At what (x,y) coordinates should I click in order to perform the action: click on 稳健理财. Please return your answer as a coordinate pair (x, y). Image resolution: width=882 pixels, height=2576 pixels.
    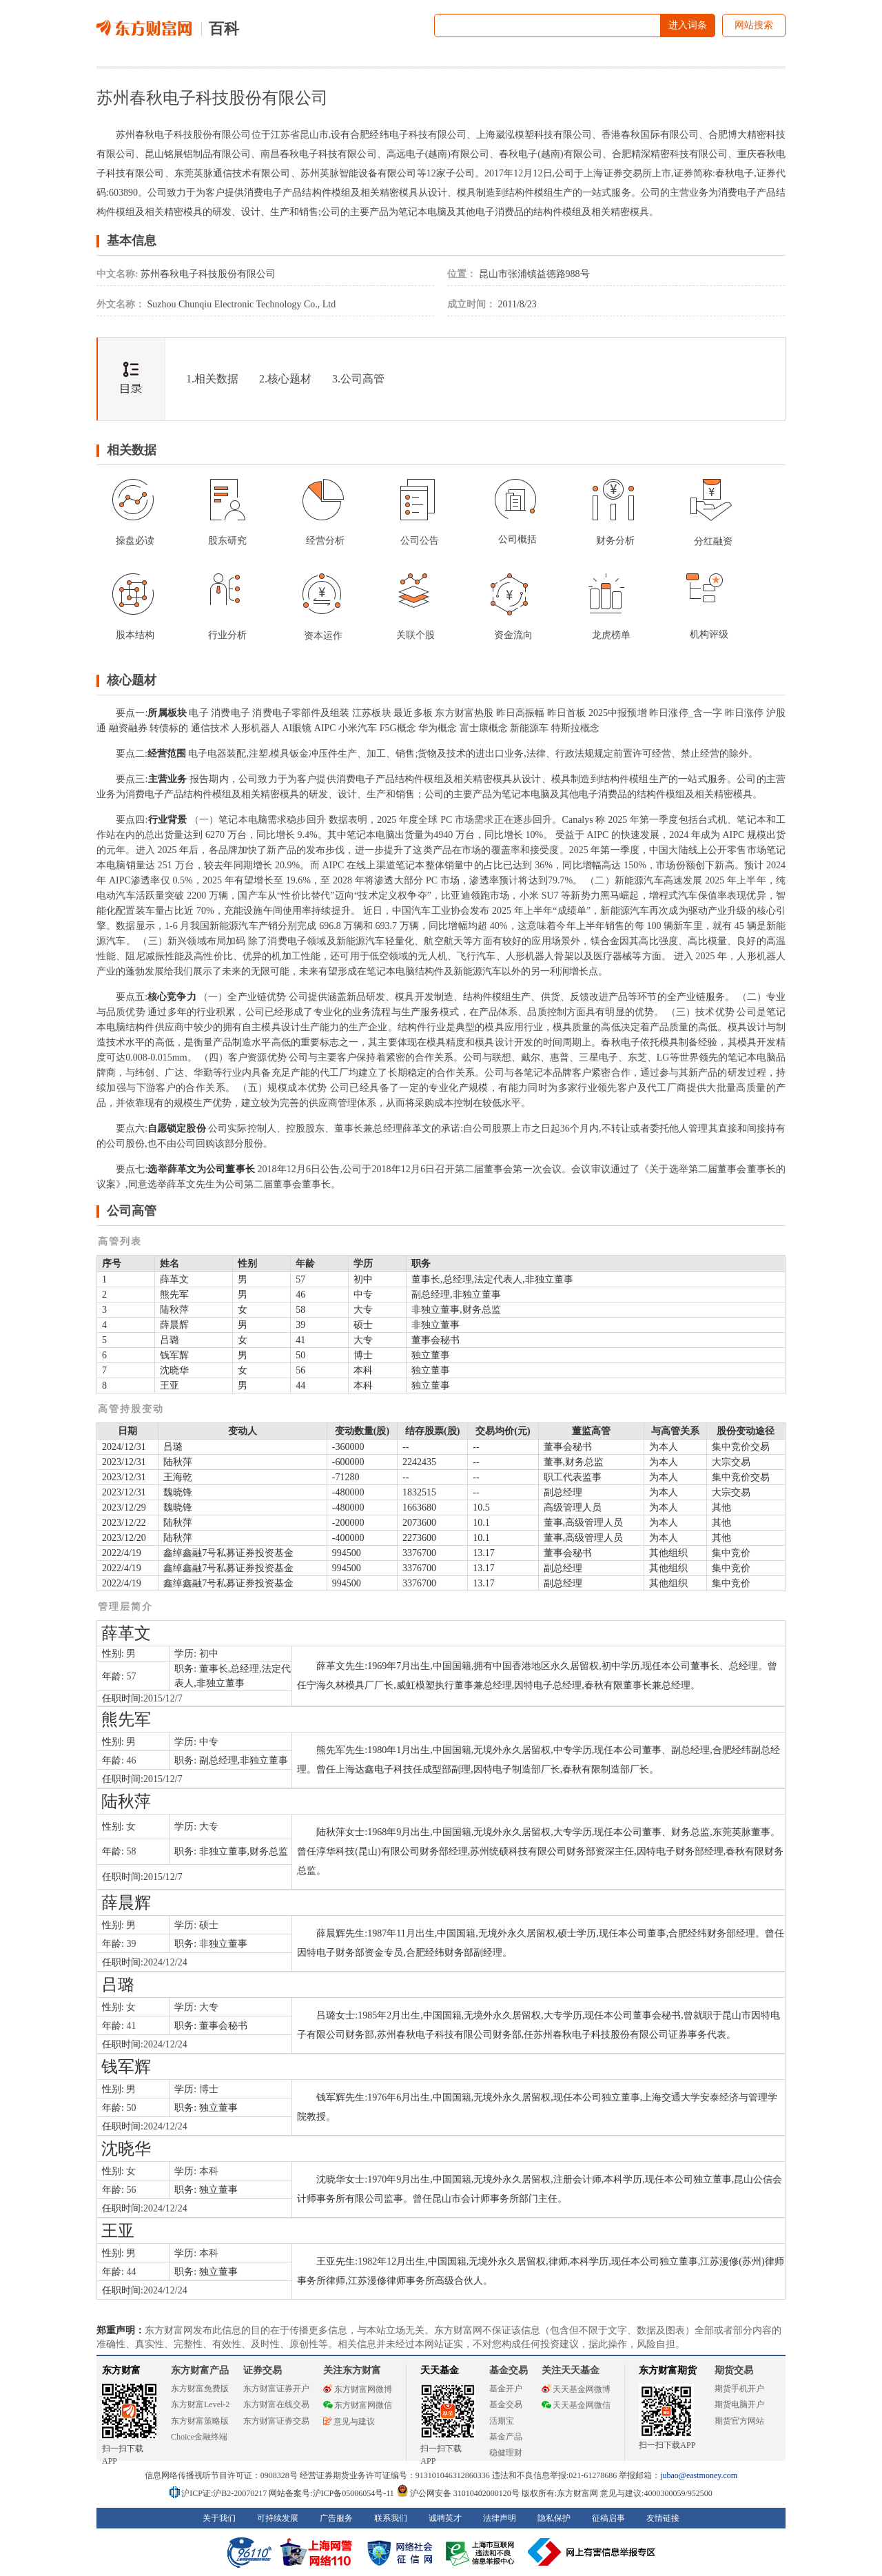
    Looking at the image, I should click on (505, 2452).